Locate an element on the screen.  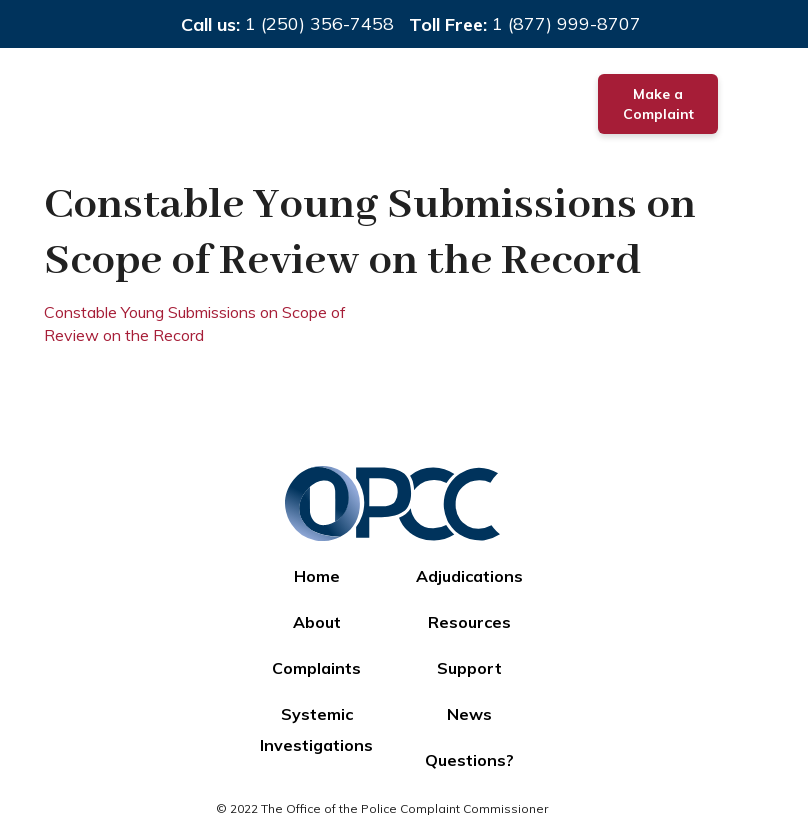
News is located at coordinates (469, 714).